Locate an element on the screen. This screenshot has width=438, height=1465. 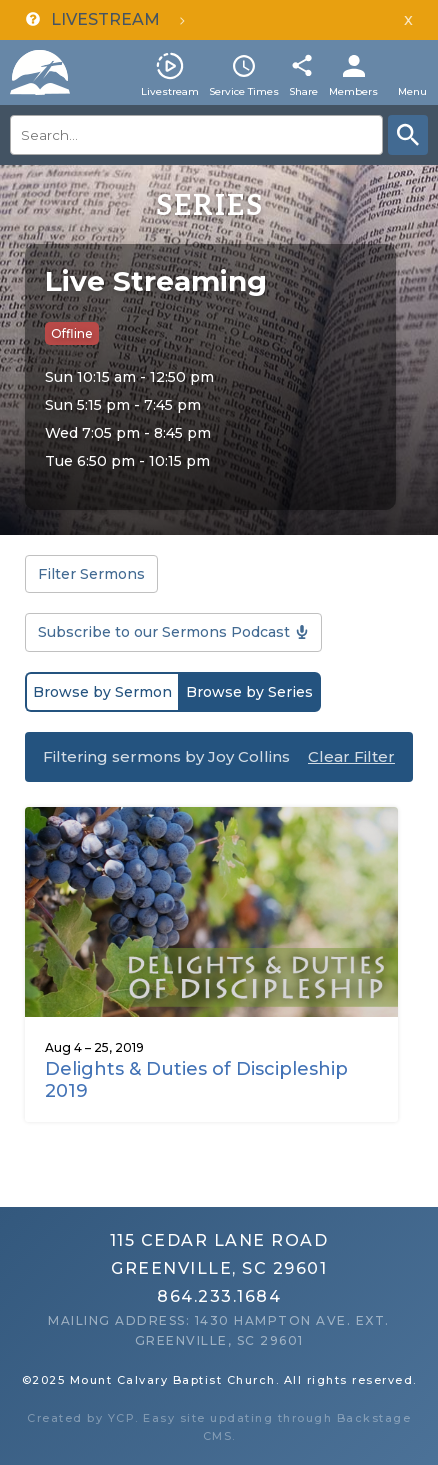
Browse by Sermon is located at coordinates (102, 692).